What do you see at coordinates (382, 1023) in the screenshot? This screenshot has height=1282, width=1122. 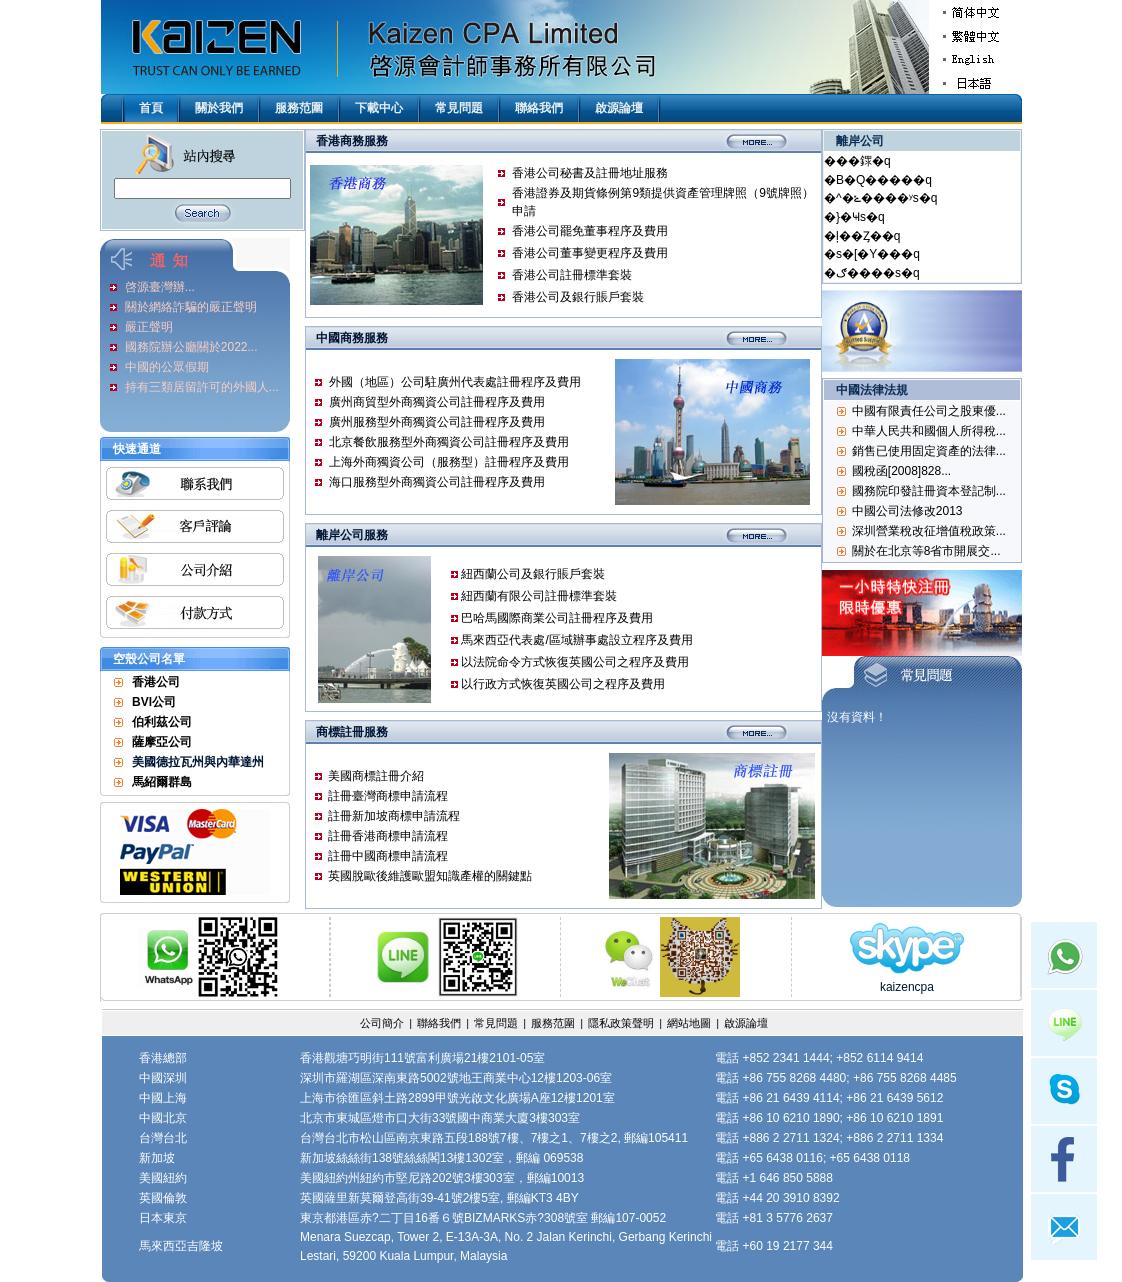 I see `公司簡介` at bounding box center [382, 1023].